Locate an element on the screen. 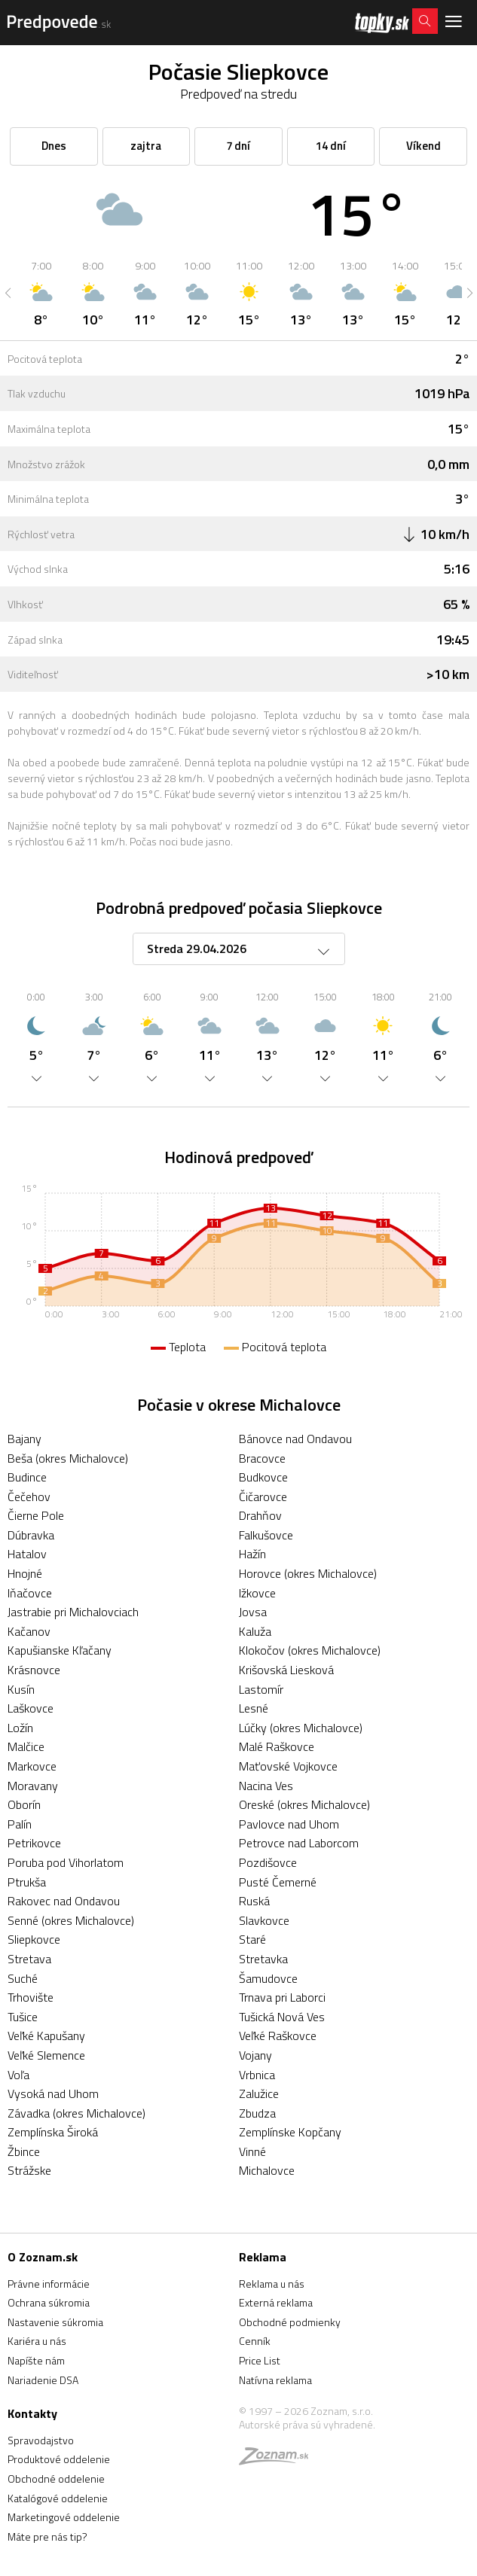 The width and height of the screenshot is (477, 2576). [option] is located at coordinates (41, 293).